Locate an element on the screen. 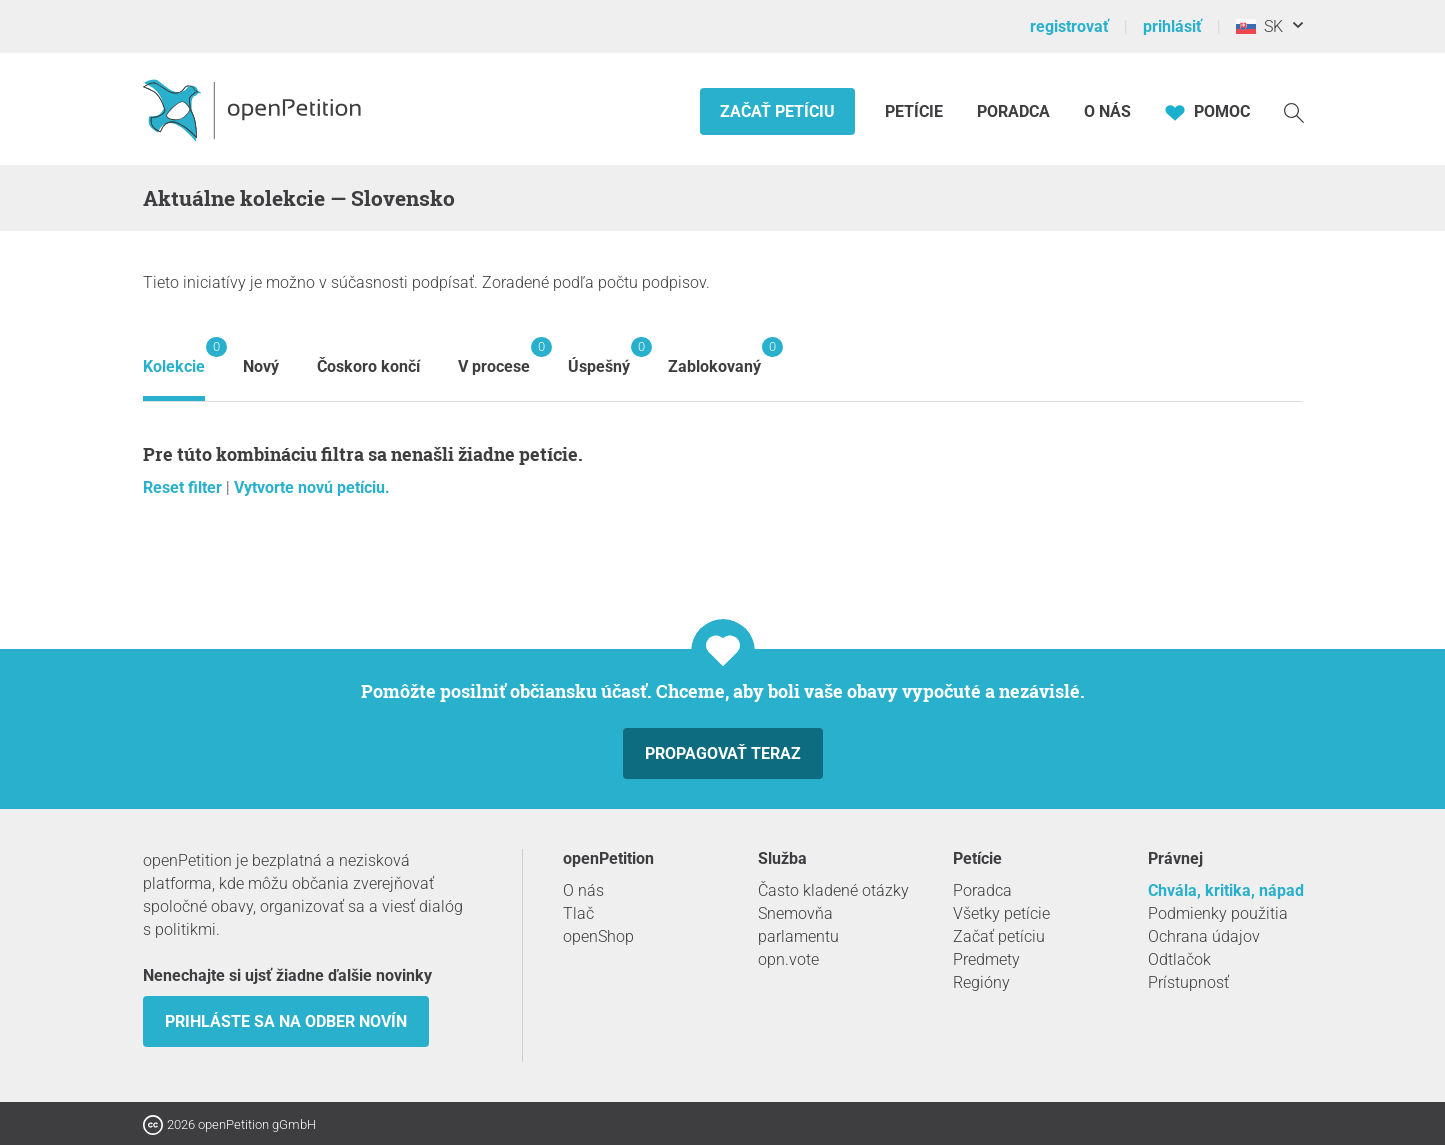  Kolekcie is located at coordinates (174, 356).